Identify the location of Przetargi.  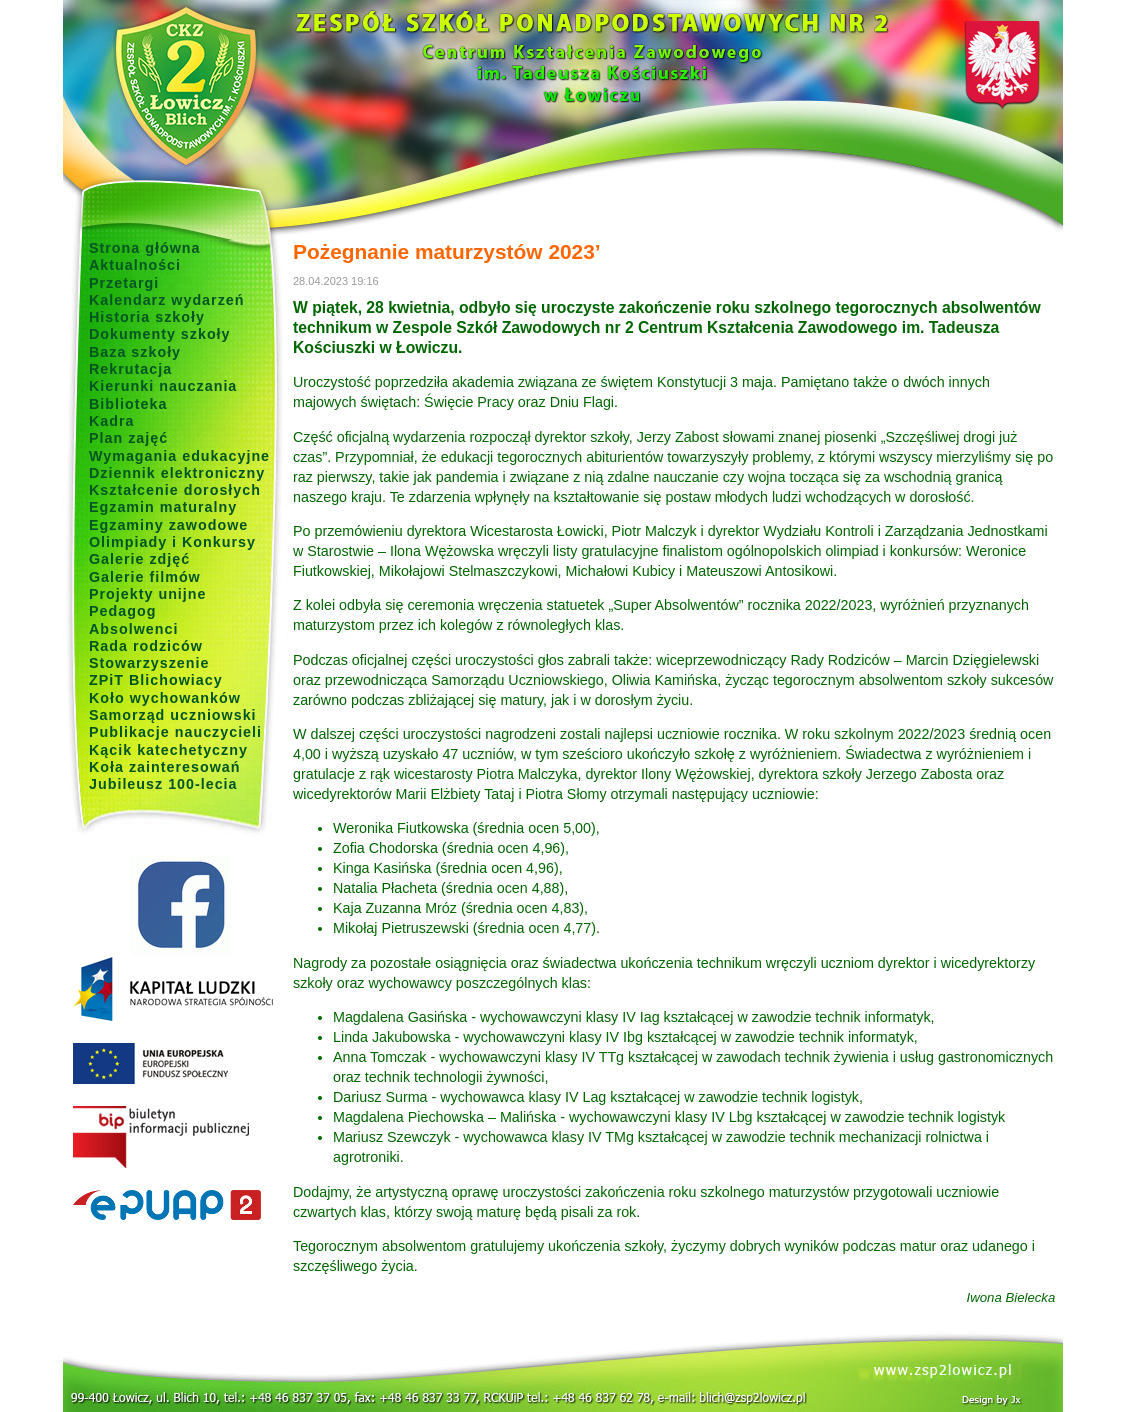
(124, 283).